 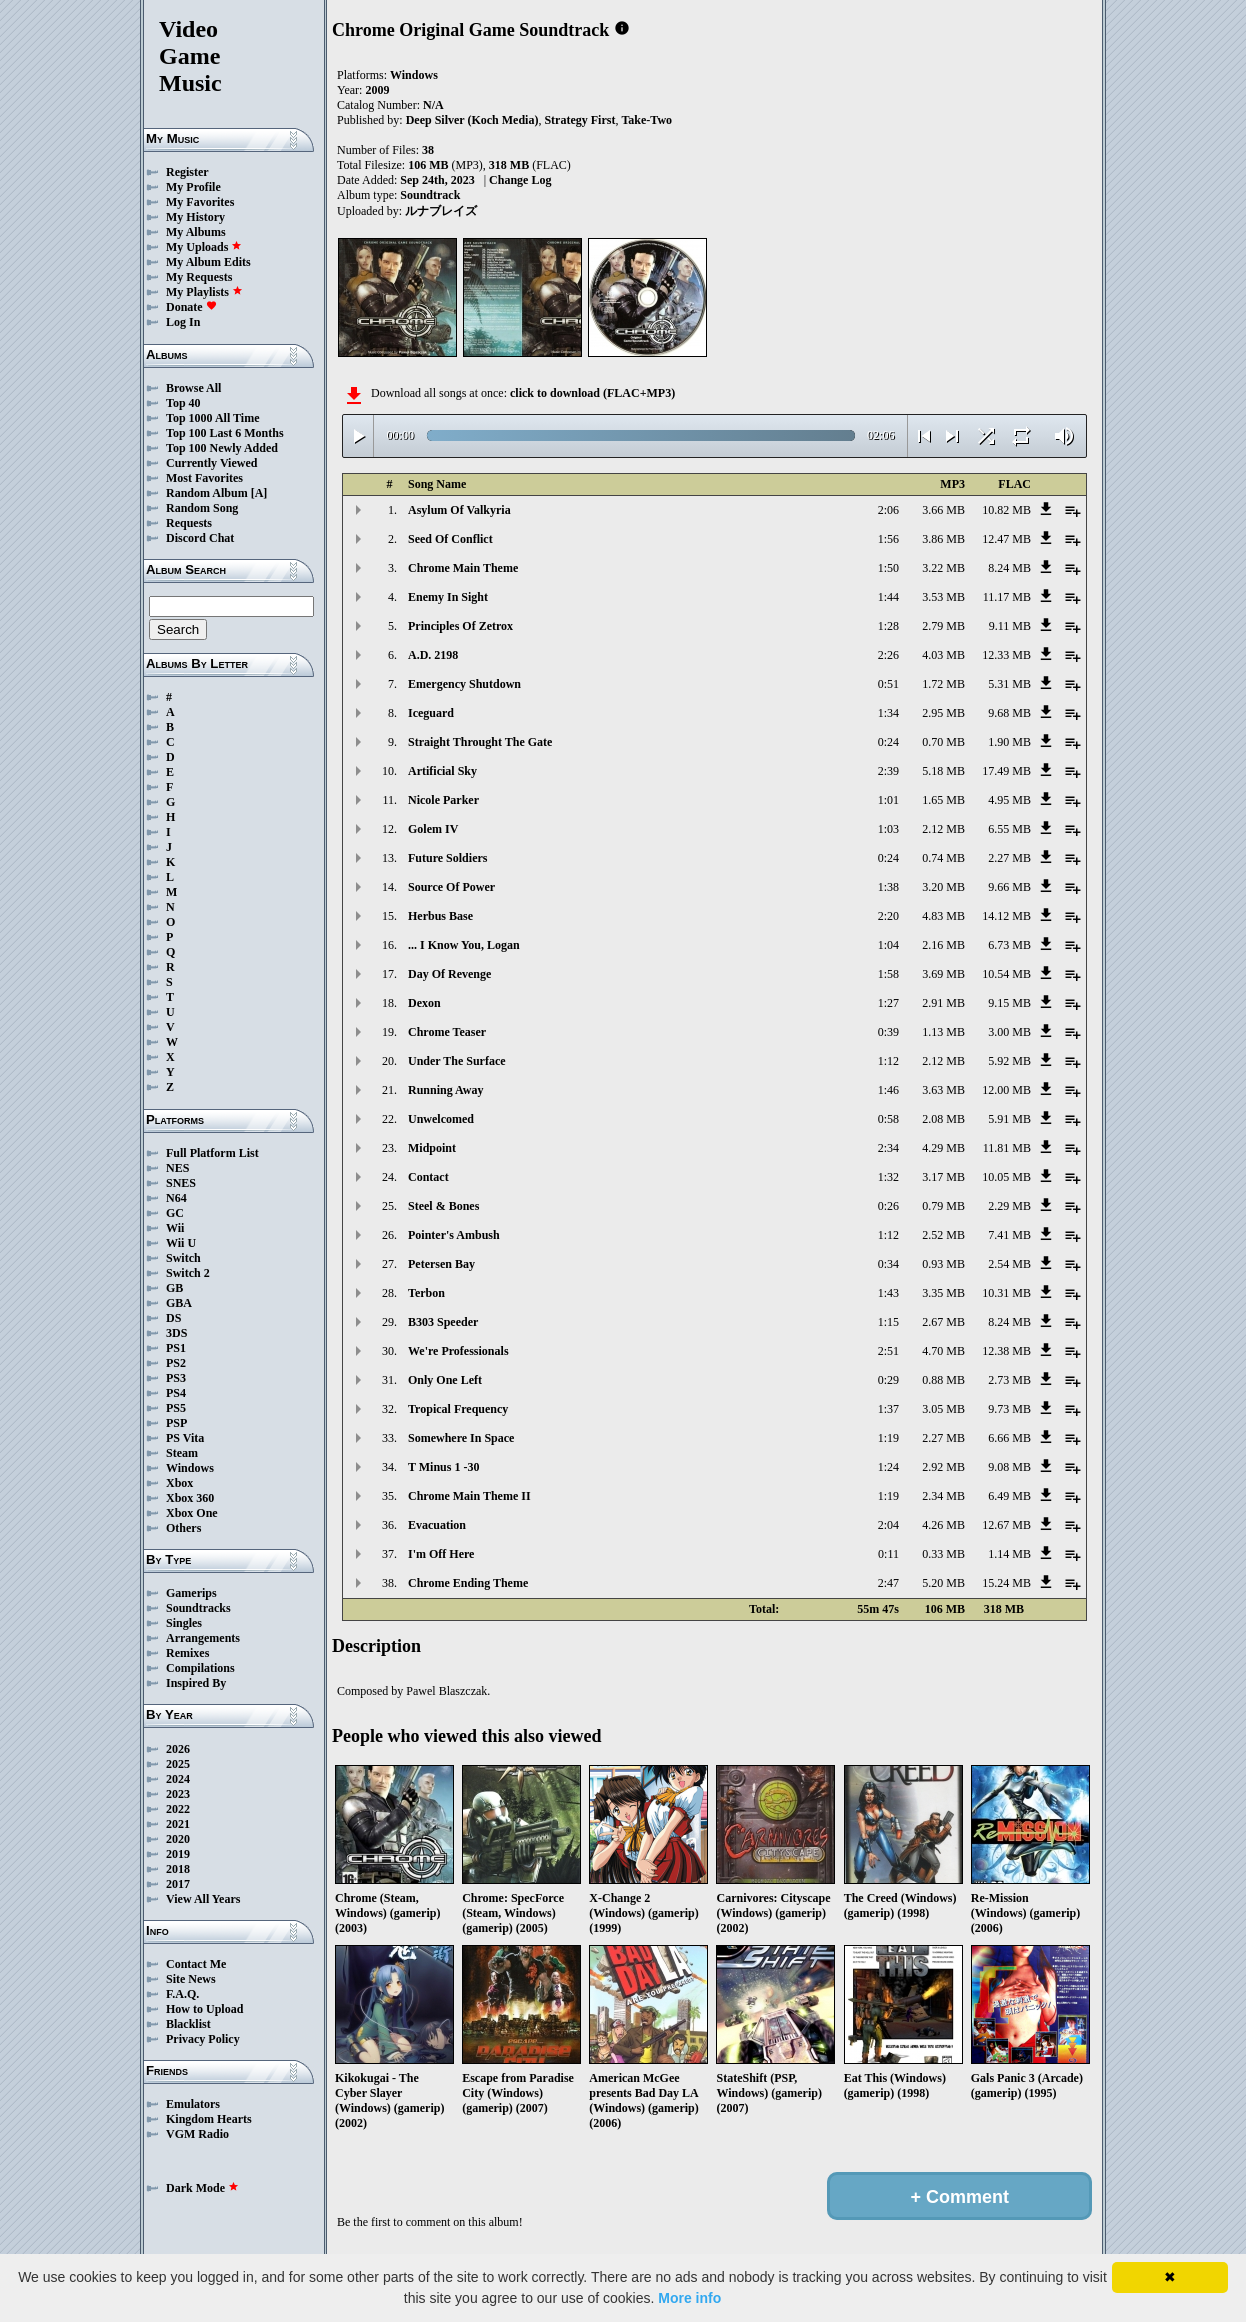 I want to click on Dark Mode, so click(x=202, y=2188).